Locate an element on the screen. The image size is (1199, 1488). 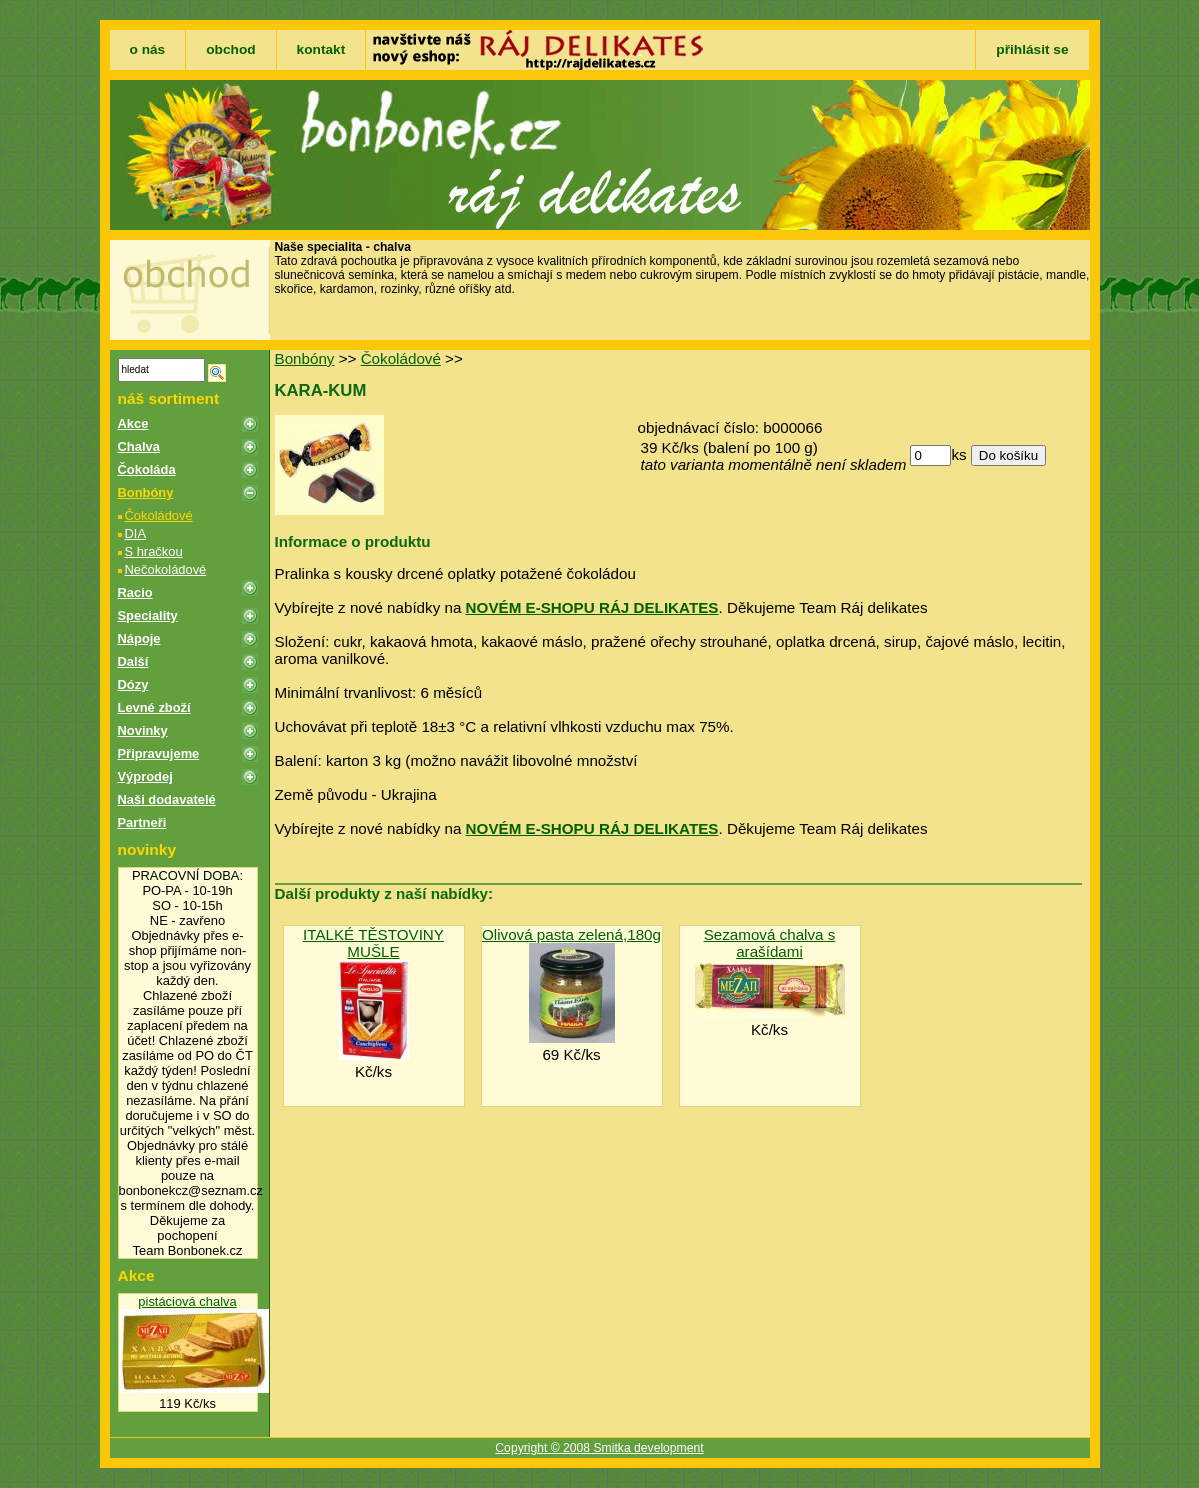
Nečokoládové is located at coordinates (166, 569).